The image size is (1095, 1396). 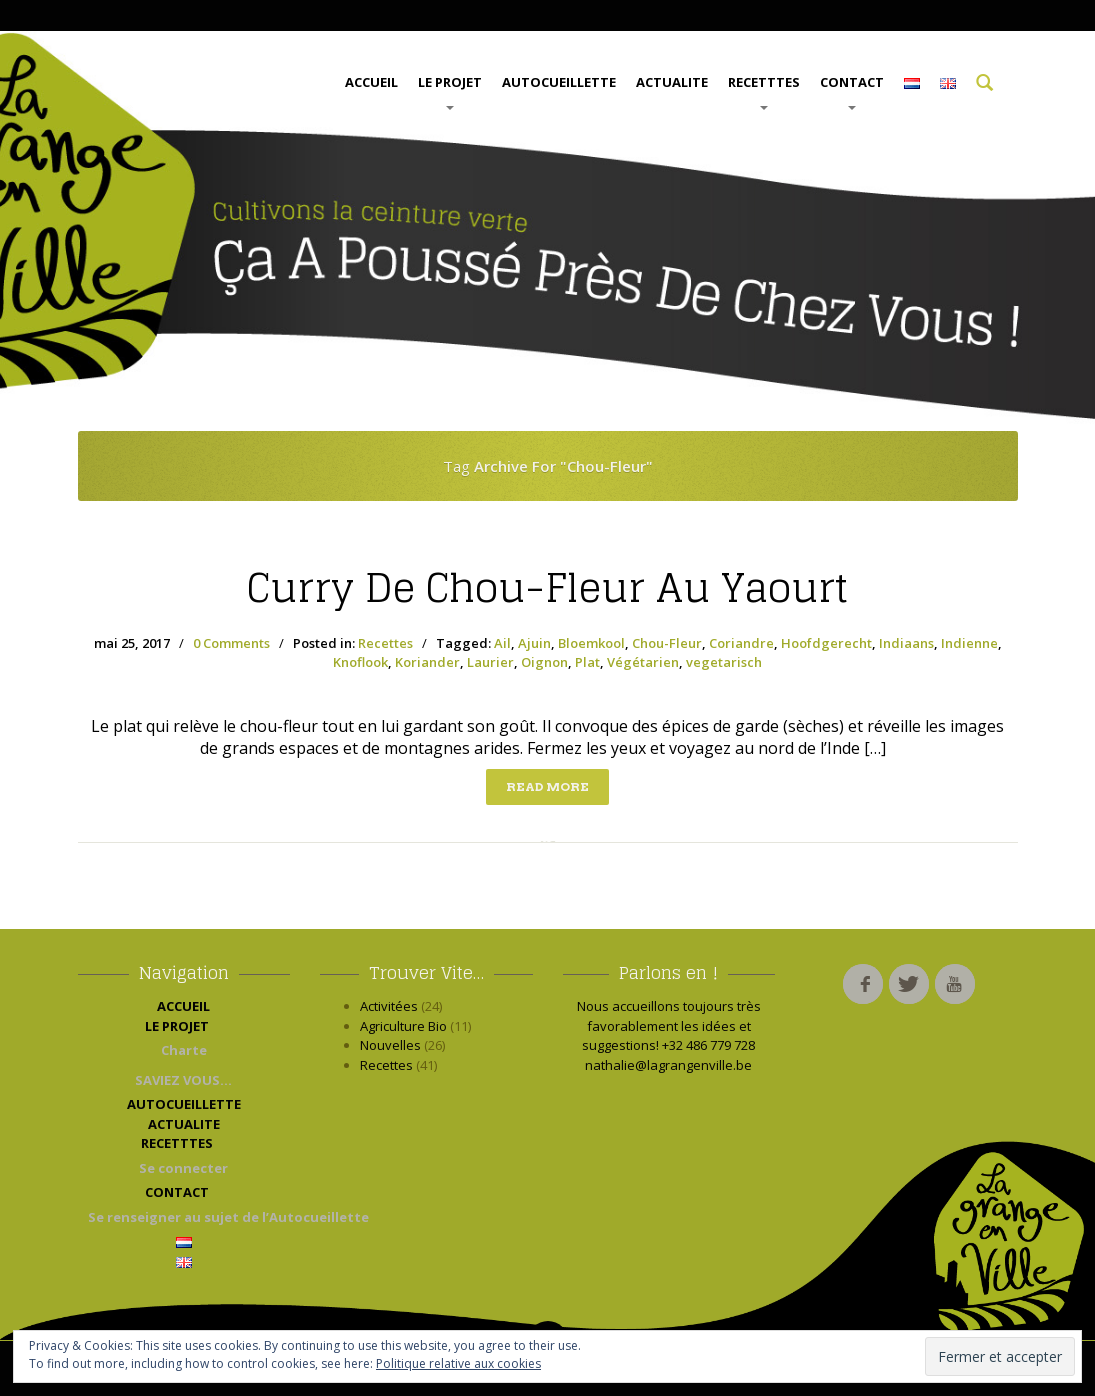 I want to click on Se renseigner au sujet de l’Autocueillette, so click(x=189, y=1217).